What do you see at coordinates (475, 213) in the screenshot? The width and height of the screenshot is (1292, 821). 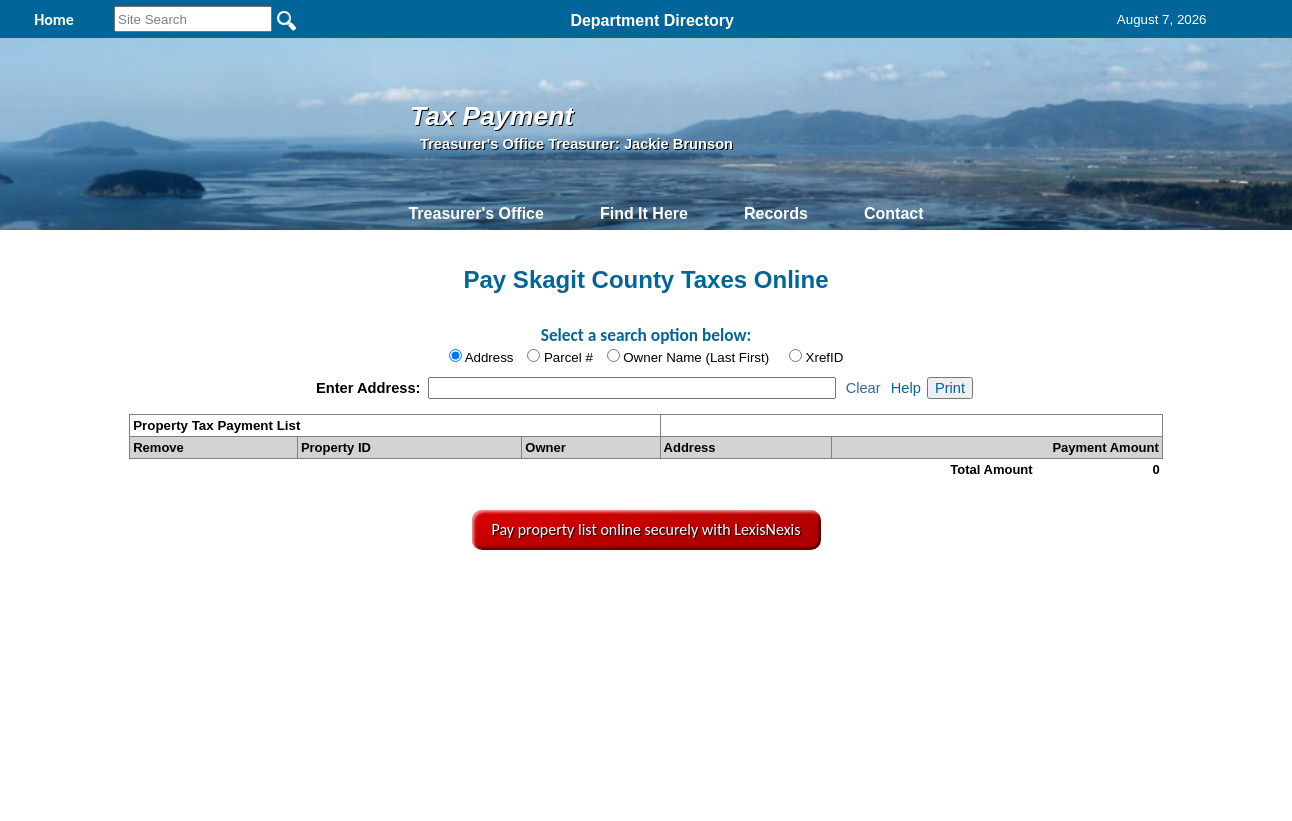 I see `Treasurer's Office` at bounding box center [475, 213].